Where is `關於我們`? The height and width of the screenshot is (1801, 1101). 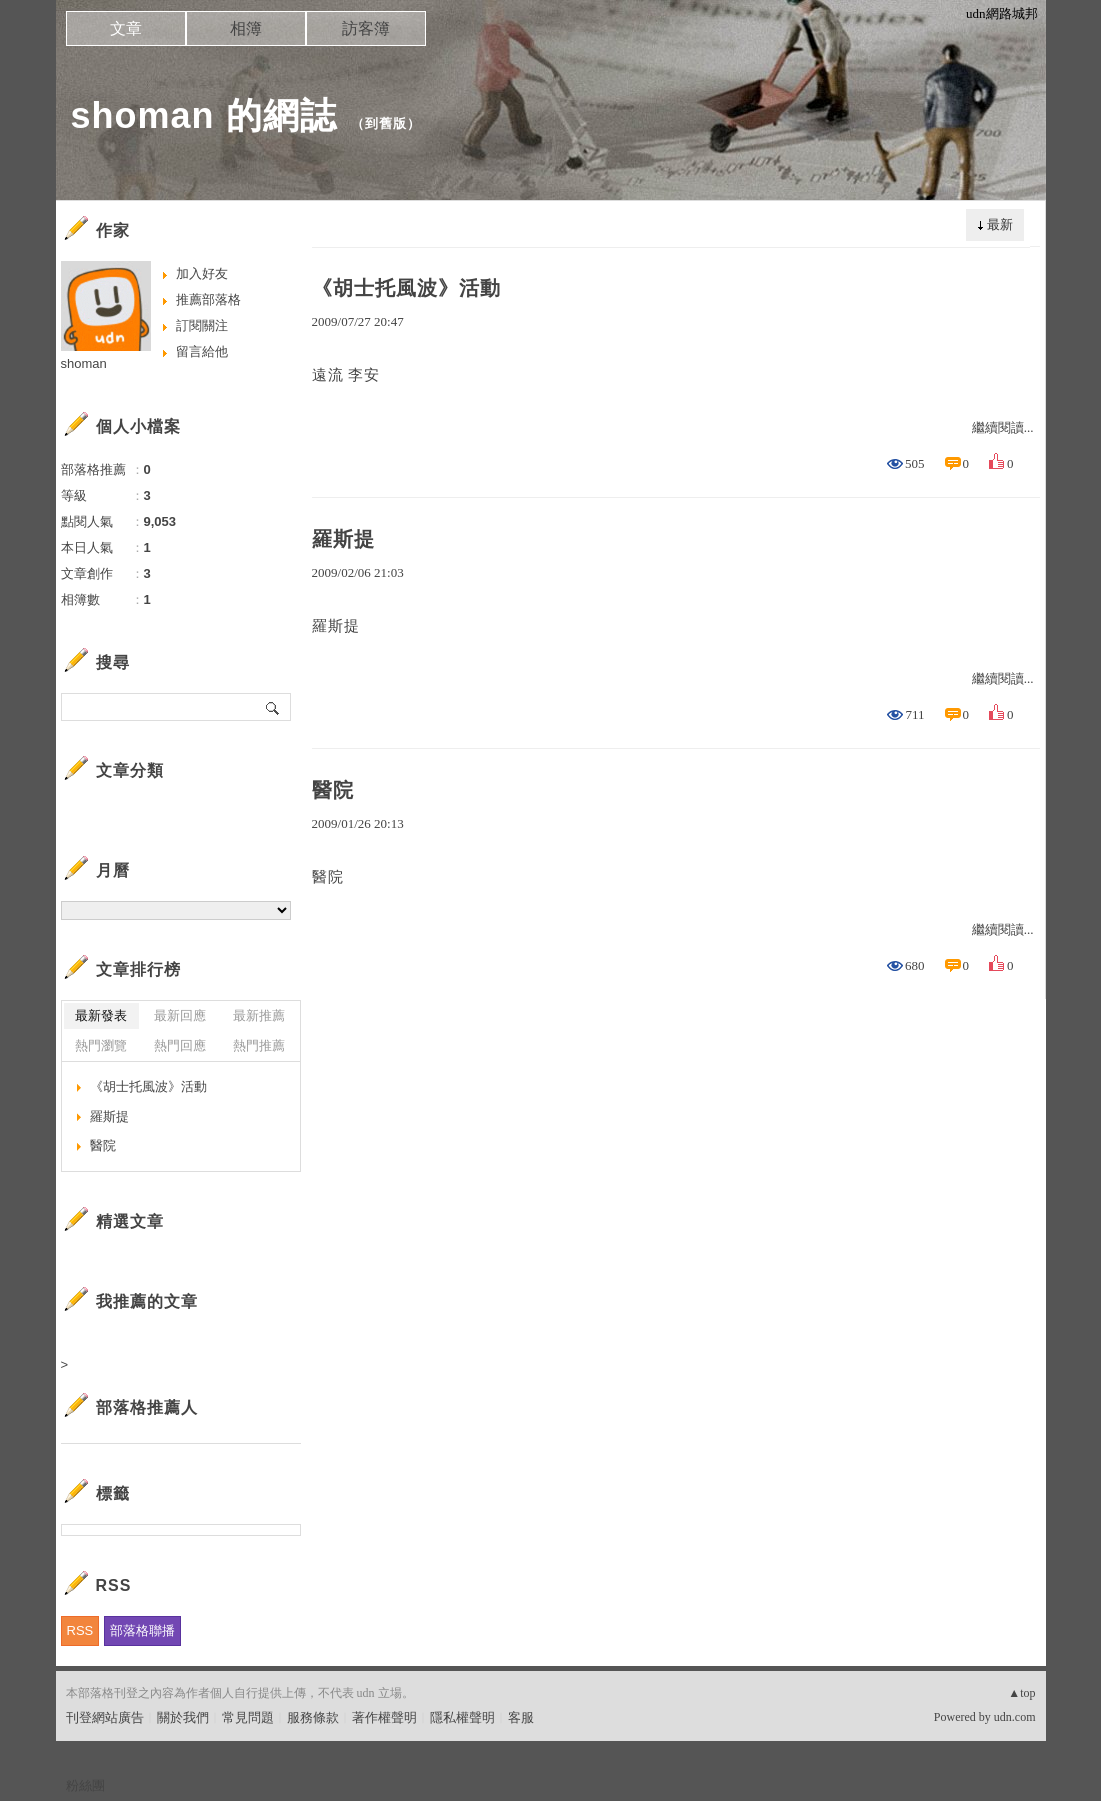
關於我們 is located at coordinates (183, 1717).